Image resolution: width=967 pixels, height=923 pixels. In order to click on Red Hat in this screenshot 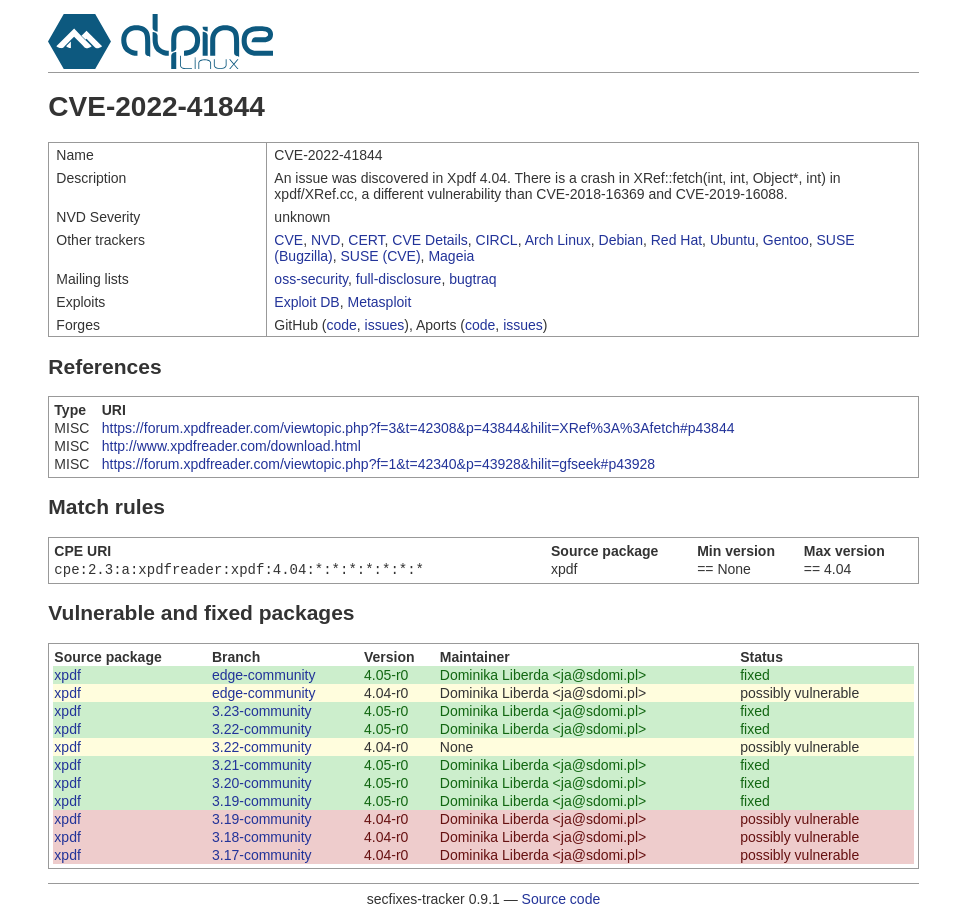, I will do `click(676, 240)`.